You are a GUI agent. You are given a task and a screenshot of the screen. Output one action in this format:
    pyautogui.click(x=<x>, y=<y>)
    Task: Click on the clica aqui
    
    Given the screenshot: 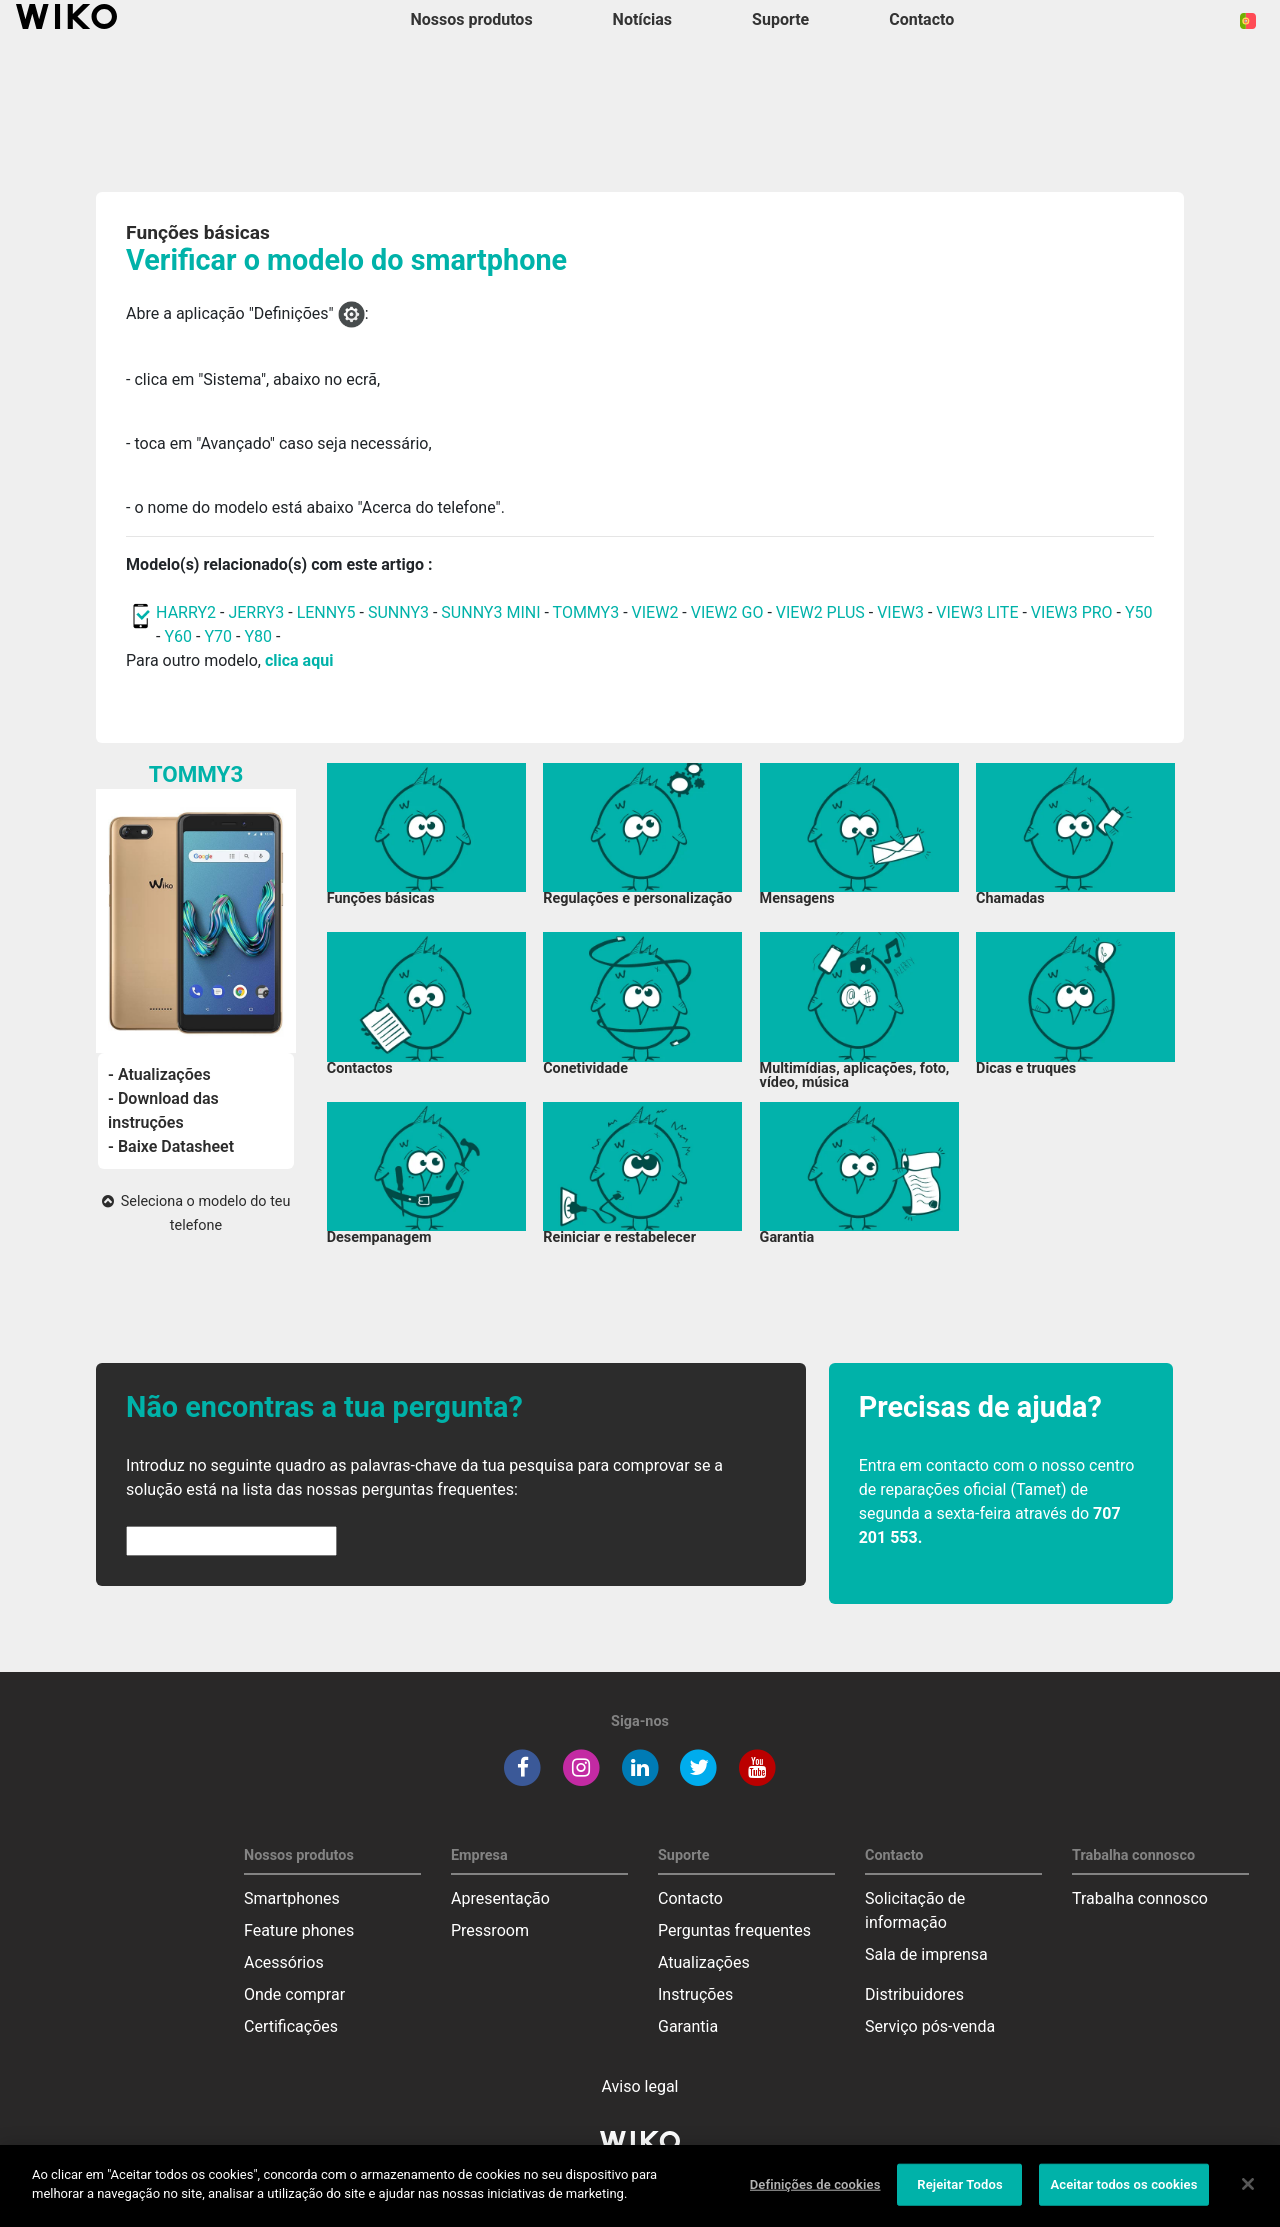 What is the action you would take?
    pyautogui.click(x=299, y=660)
    